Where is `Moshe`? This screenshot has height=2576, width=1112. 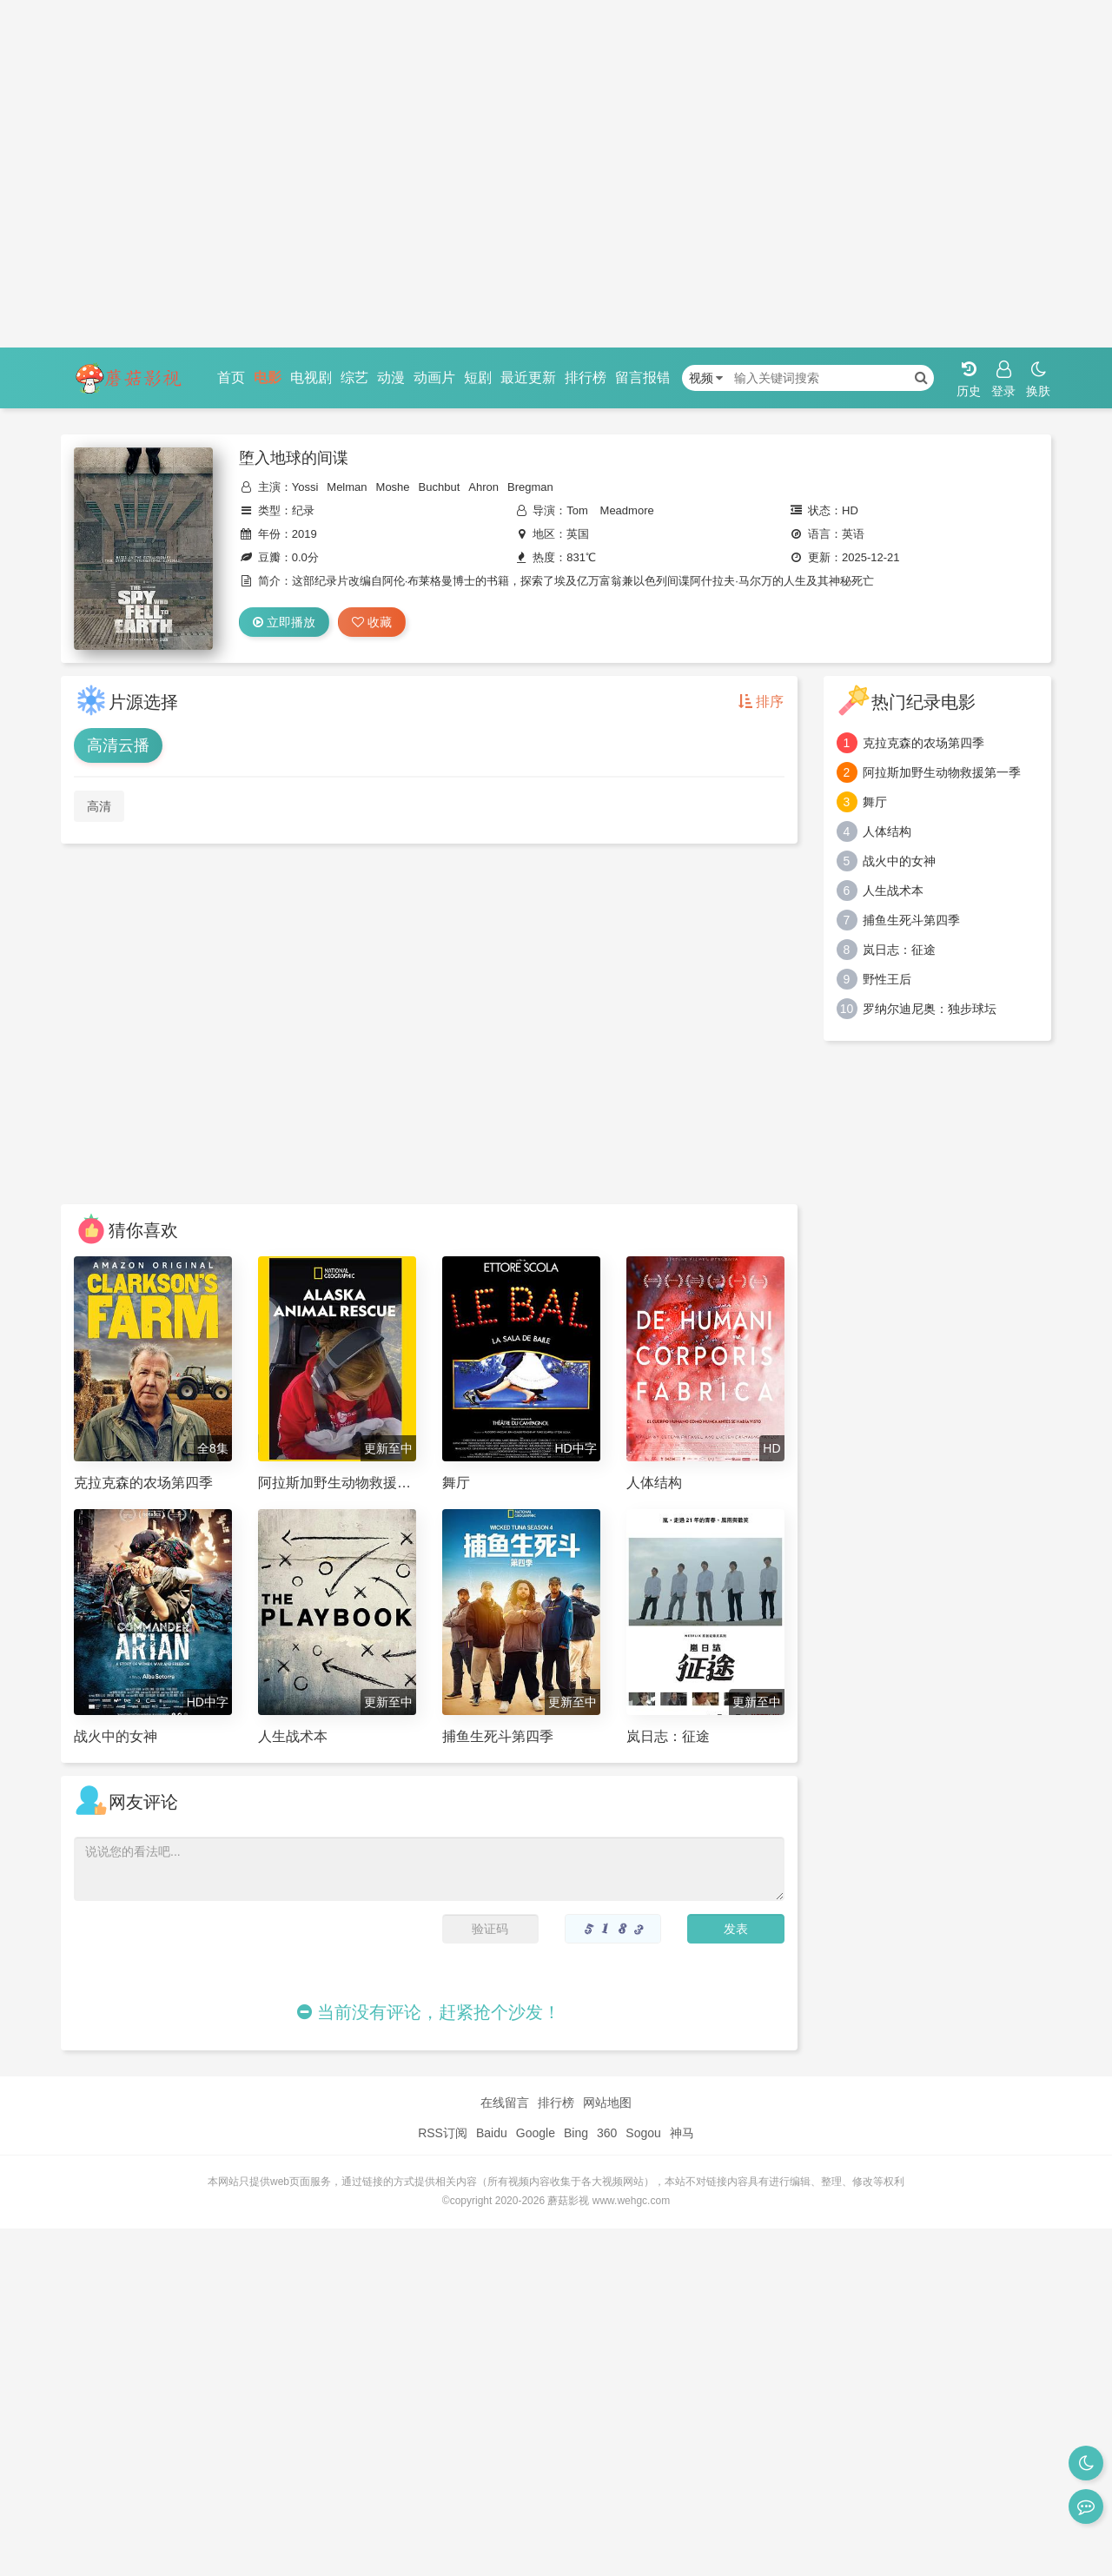 Moshe is located at coordinates (393, 486).